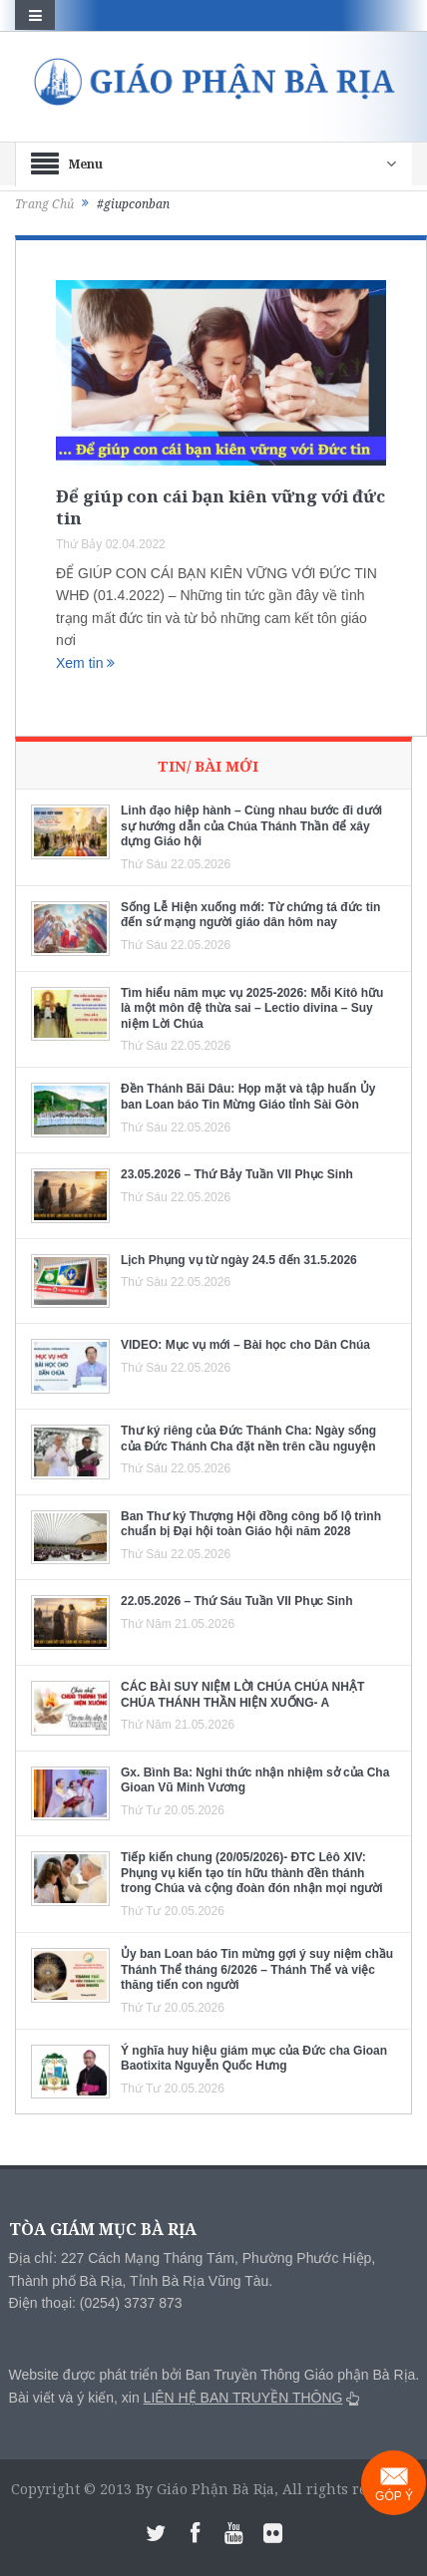 The image size is (427, 2576). What do you see at coordinates (239, 1260) in the screenshot?
I see `Lịch Phụng vụ từ ngày 24.5 đến 31.5.2026` at bounding box center [239, 1260].